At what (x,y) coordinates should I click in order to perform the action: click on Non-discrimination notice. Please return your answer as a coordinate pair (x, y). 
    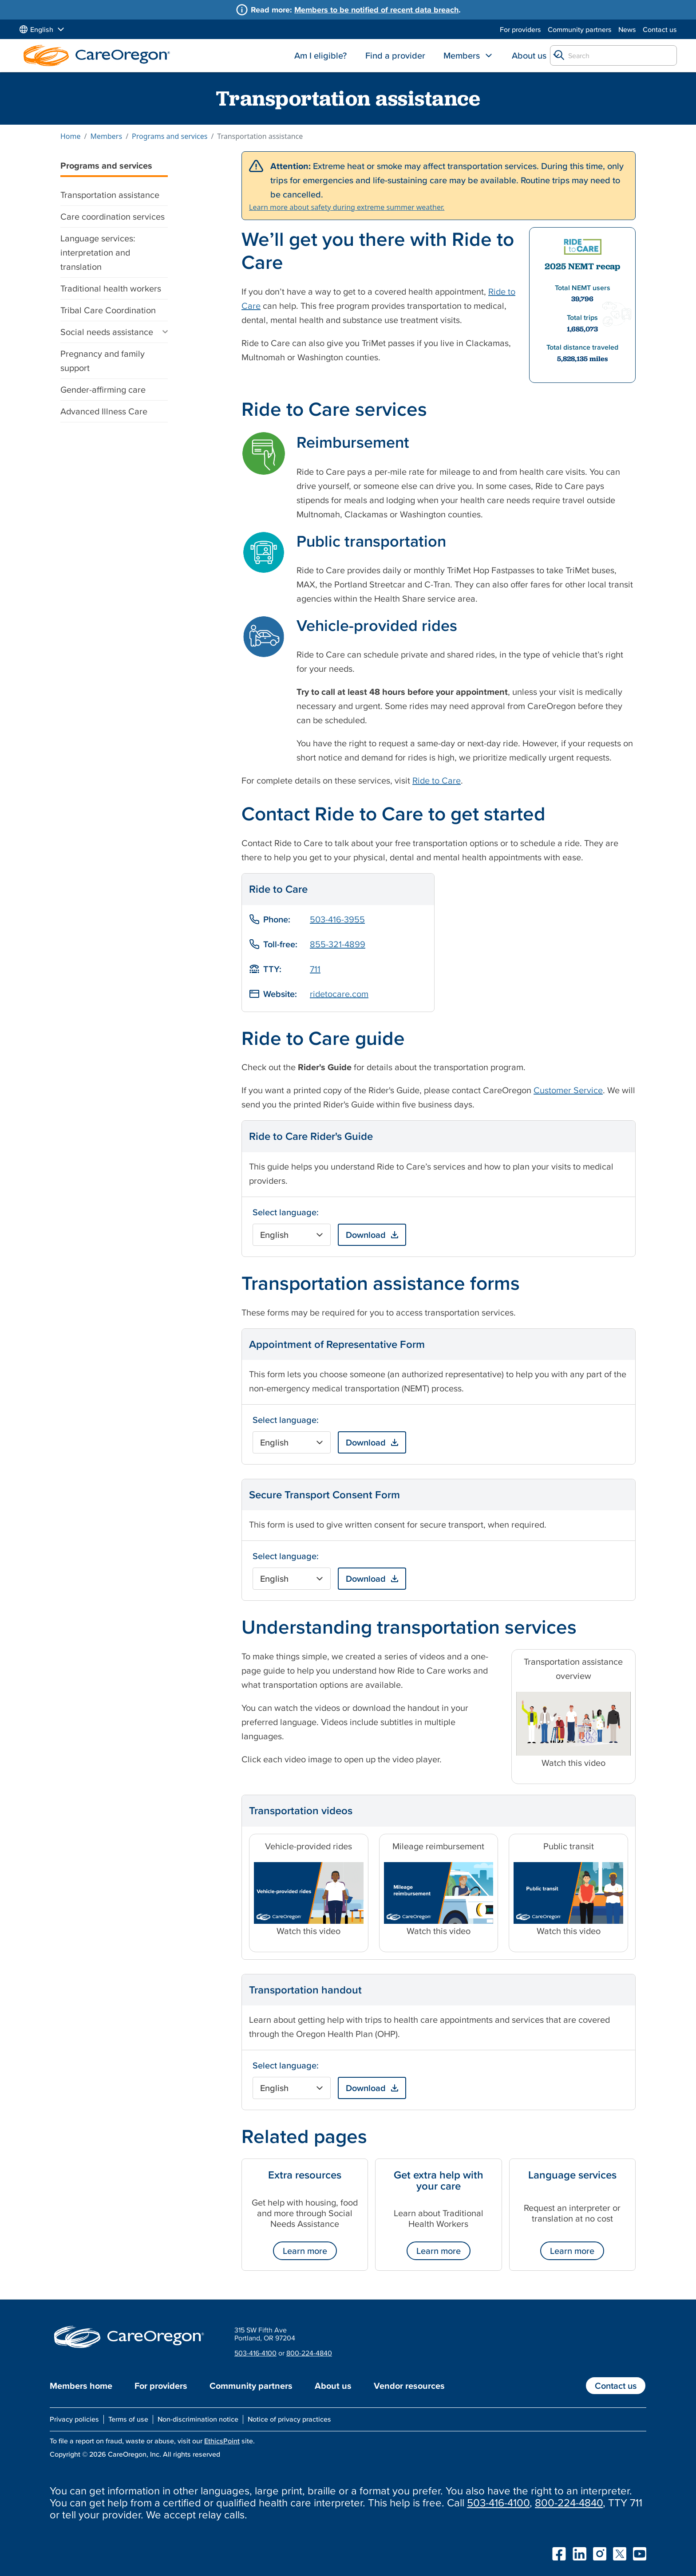
    Looking at the image, I should click on (198, 2419).